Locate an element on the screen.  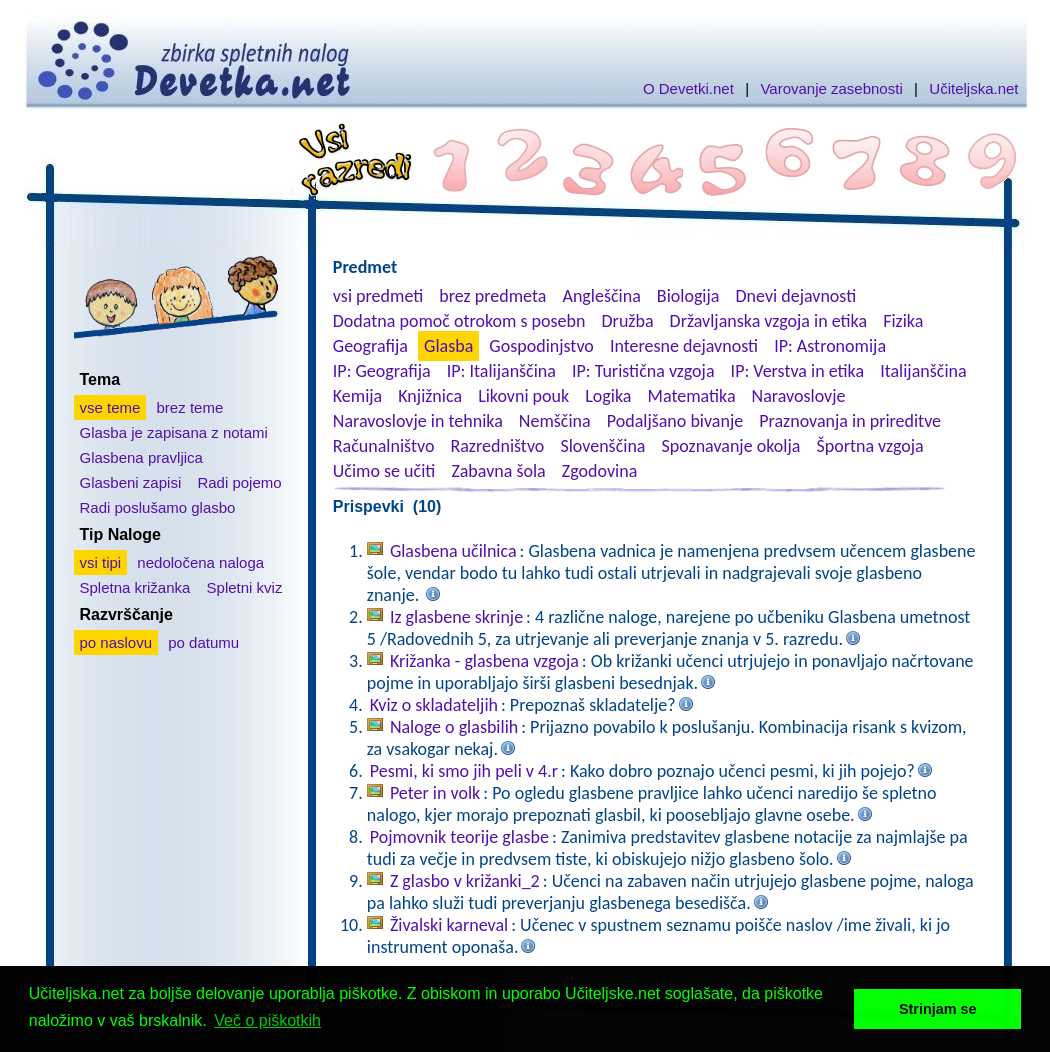
brez predmeta is located at coordinates (492, 296).